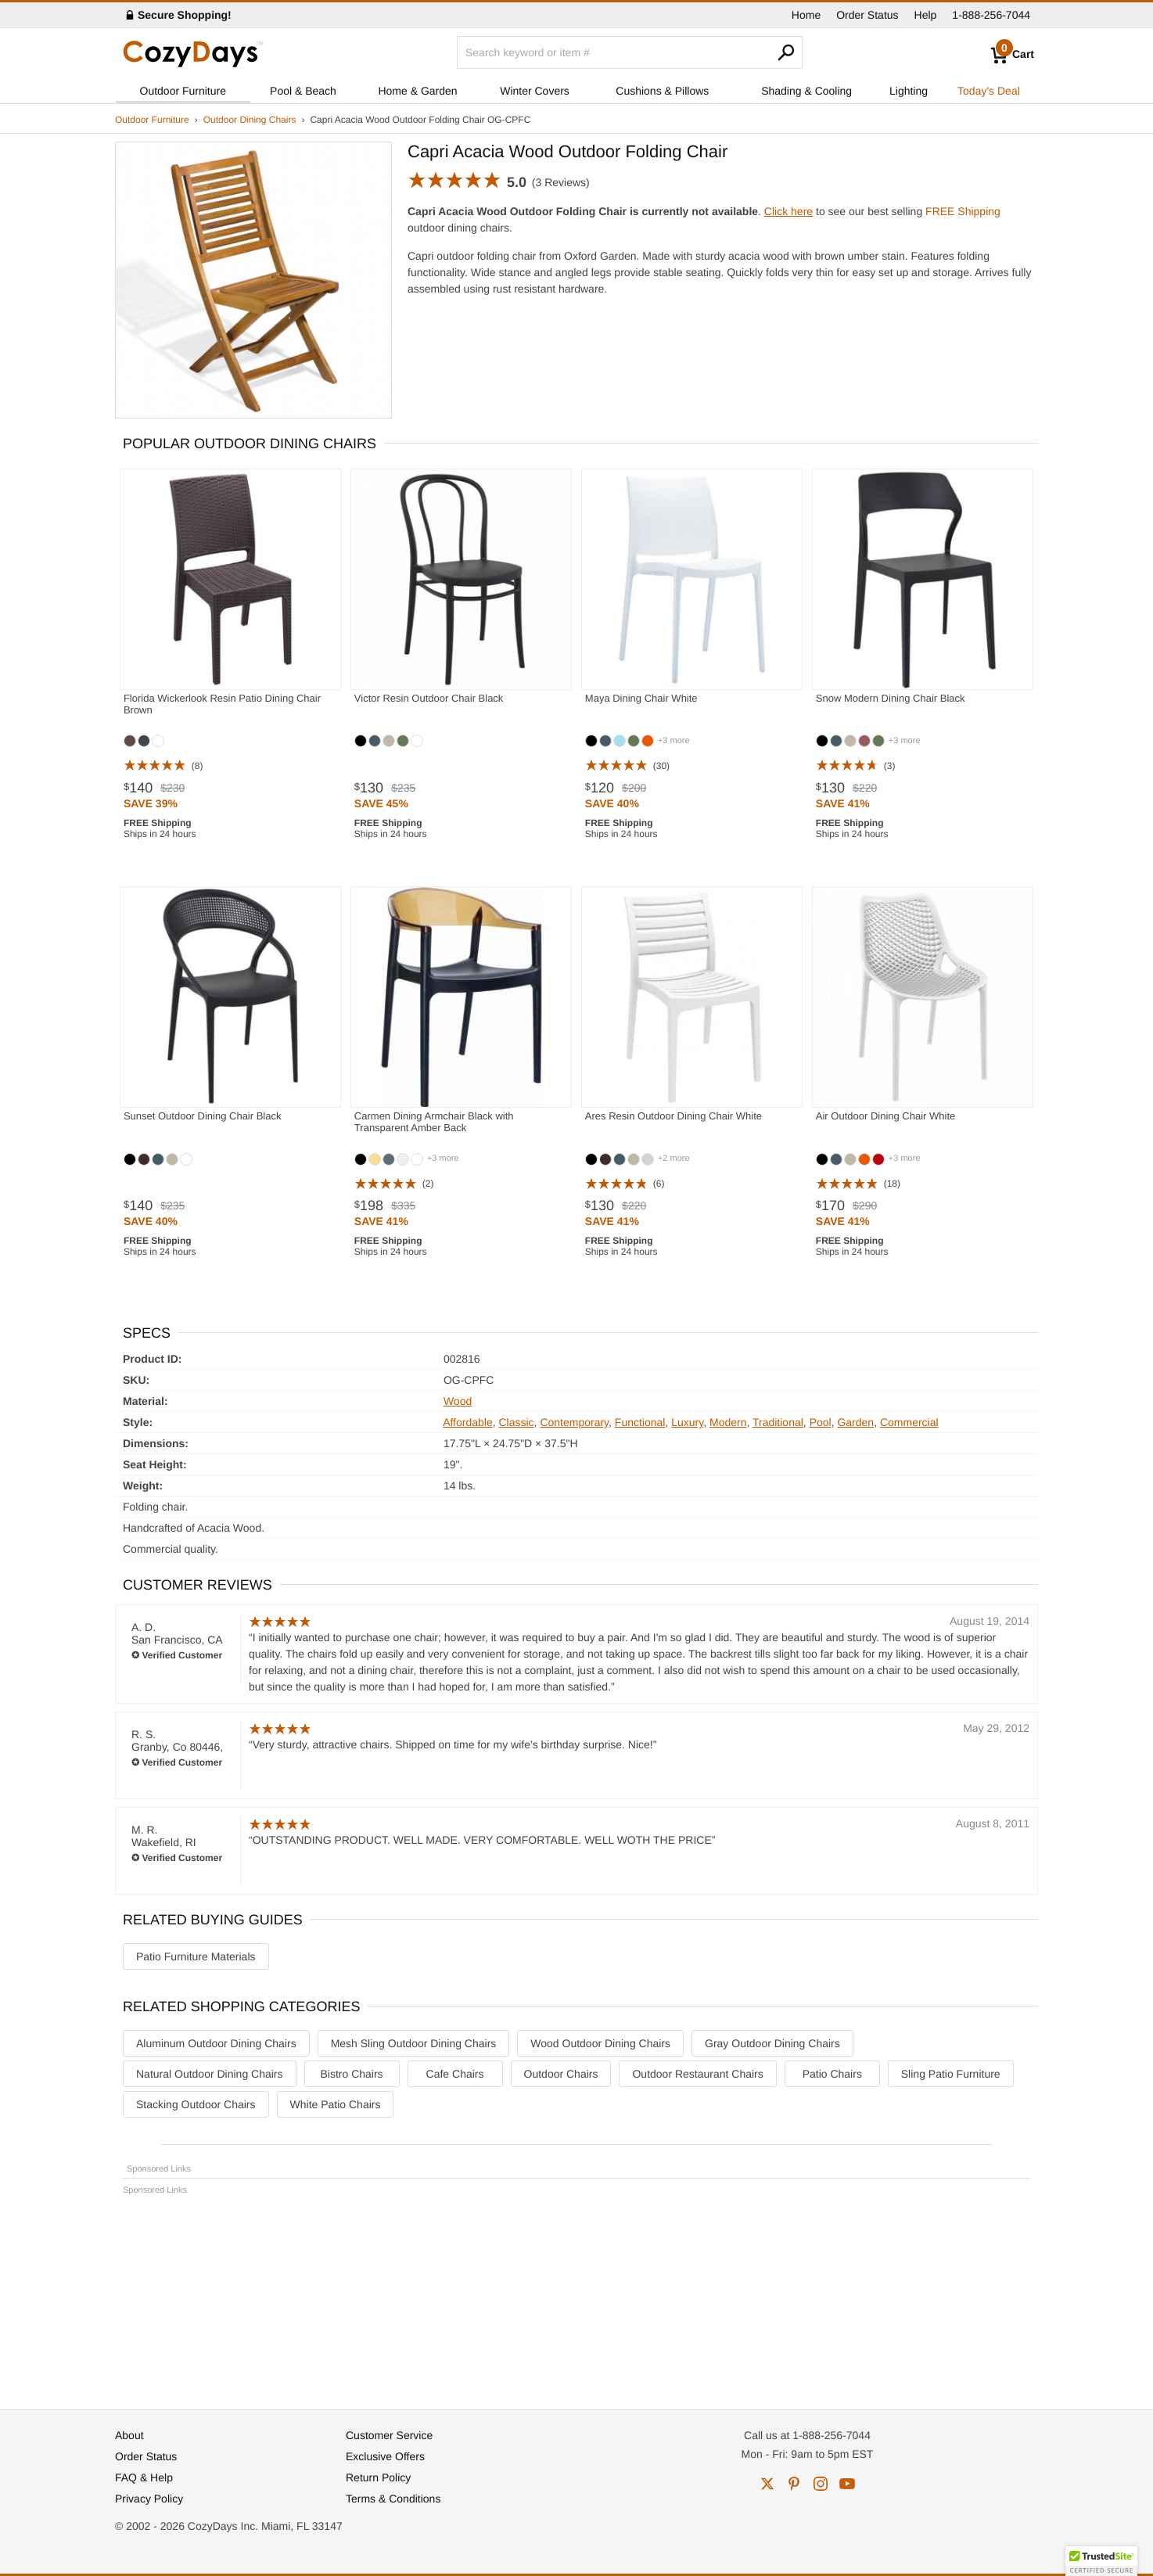  I want to click on Outdoor Chairs, so click(561, 2074).